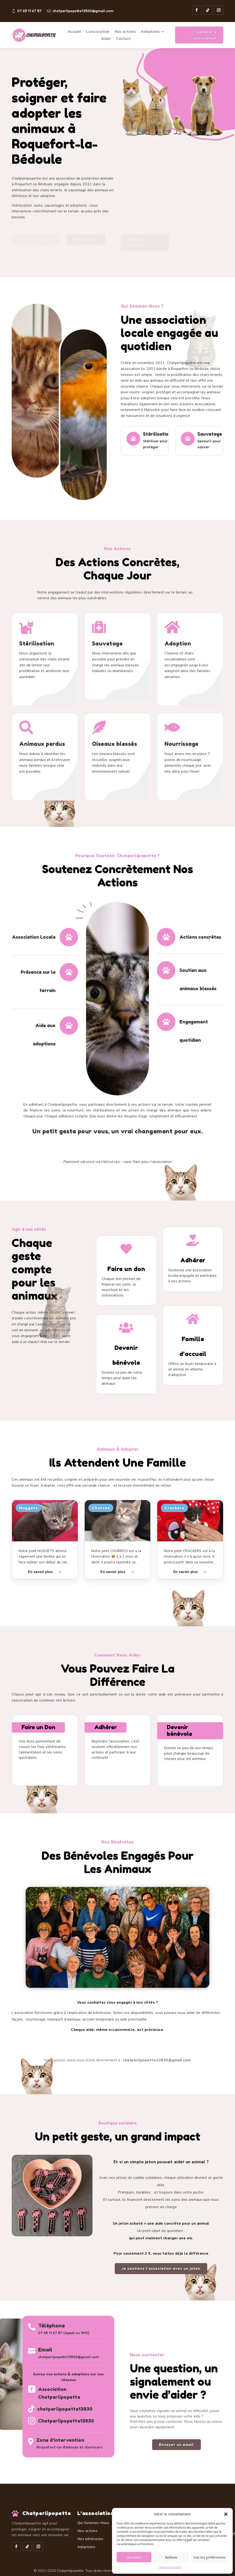 The width and height of the screenshot is (235, 2576). What do you see at coordinates (171, 2557) in the screenshot?
I see `Refuser` at bounding box center [171, 2557].